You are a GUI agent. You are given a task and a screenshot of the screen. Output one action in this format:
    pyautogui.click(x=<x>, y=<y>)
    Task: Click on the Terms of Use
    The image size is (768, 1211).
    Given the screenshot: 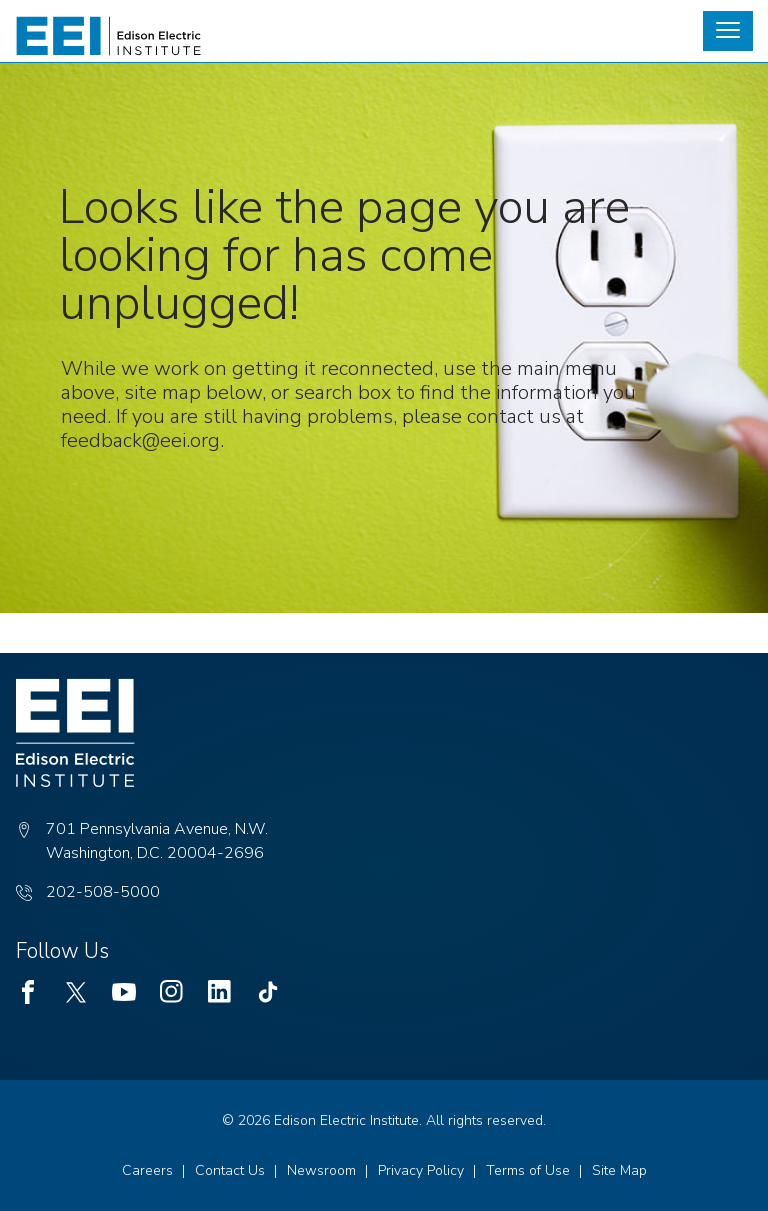 What is the action you would take?
    pyautogui.click(x=528, y=1170)
    